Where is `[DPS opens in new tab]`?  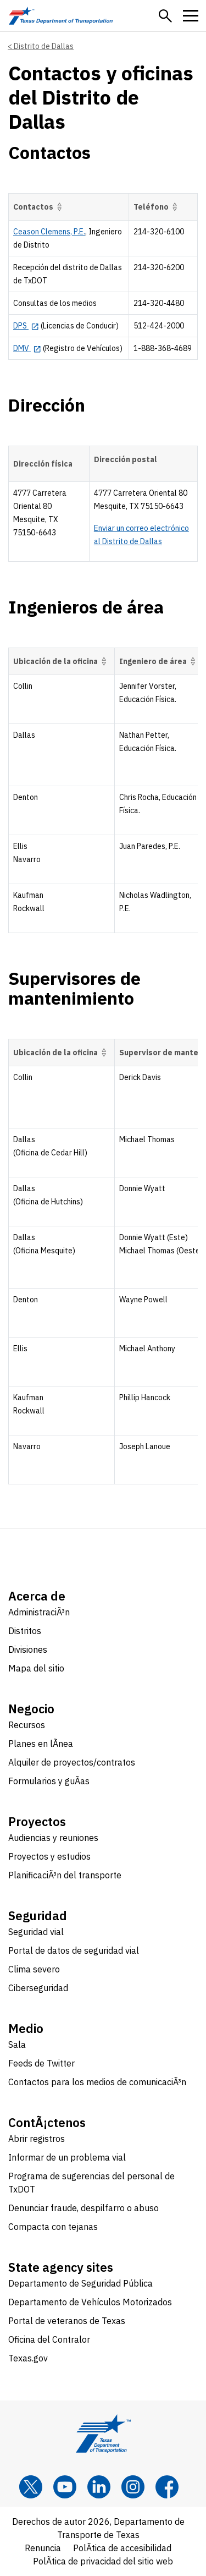
[DPS opens in new tab] is located at coordinates (26, 326).